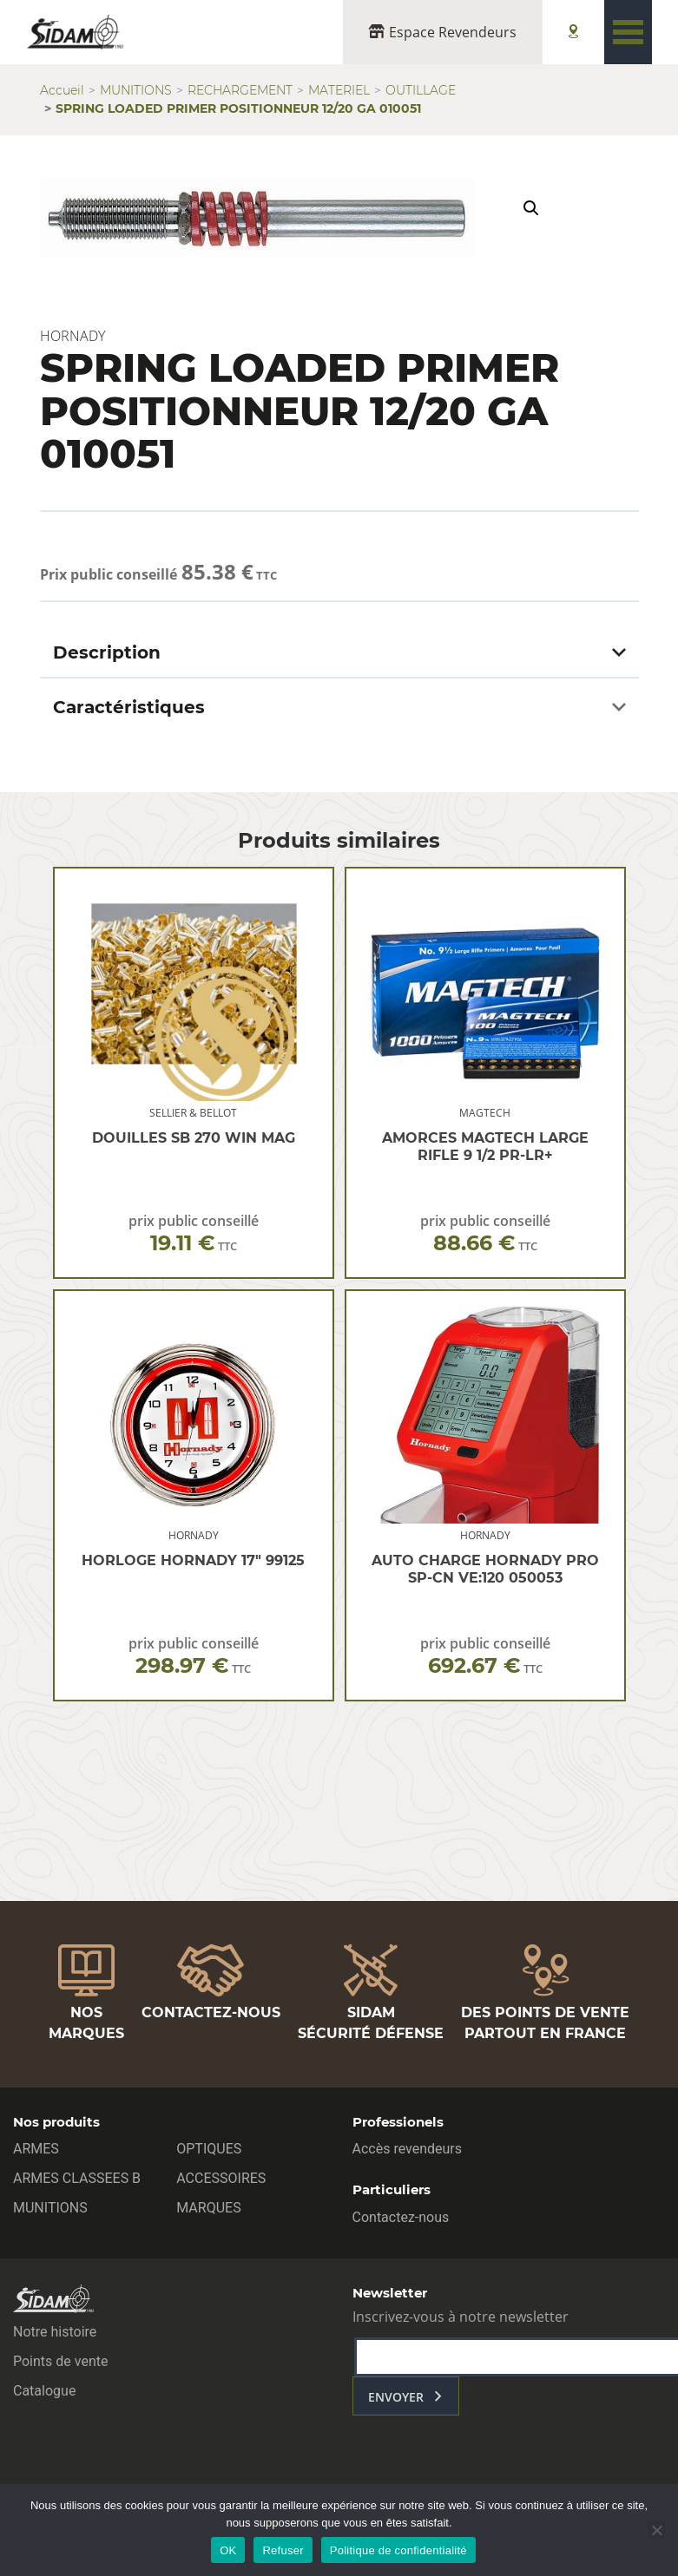  What do you see at coordinates (208, 2207) in the screenshot?
I see `MARQUES` at bounding box center [208, 2207].